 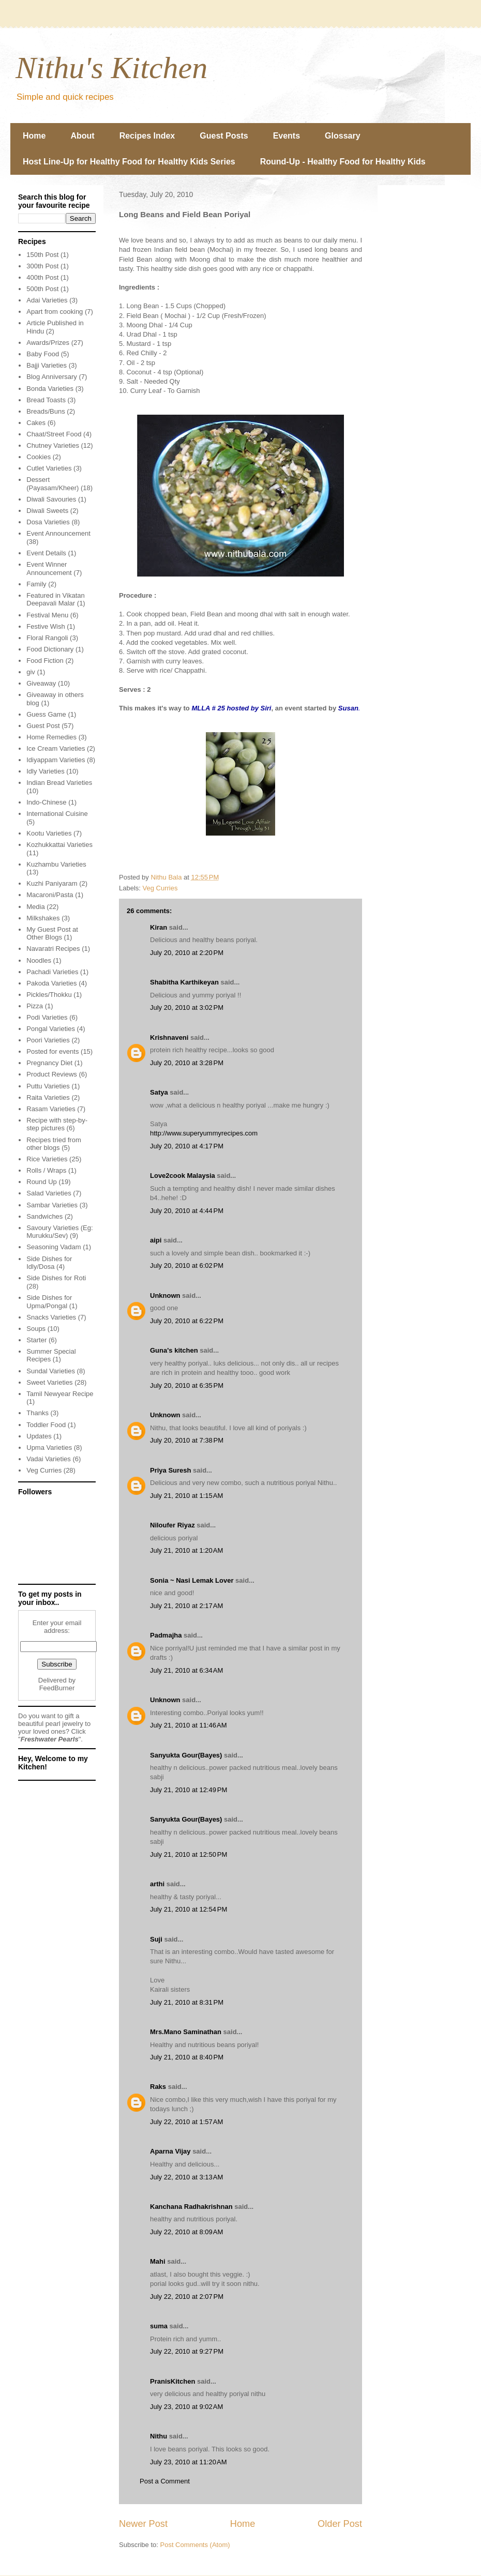 What do you see at coordinates (52, 445) in the screenshot?
I see `Chutney Varieties` at bounding box center [52, 445].